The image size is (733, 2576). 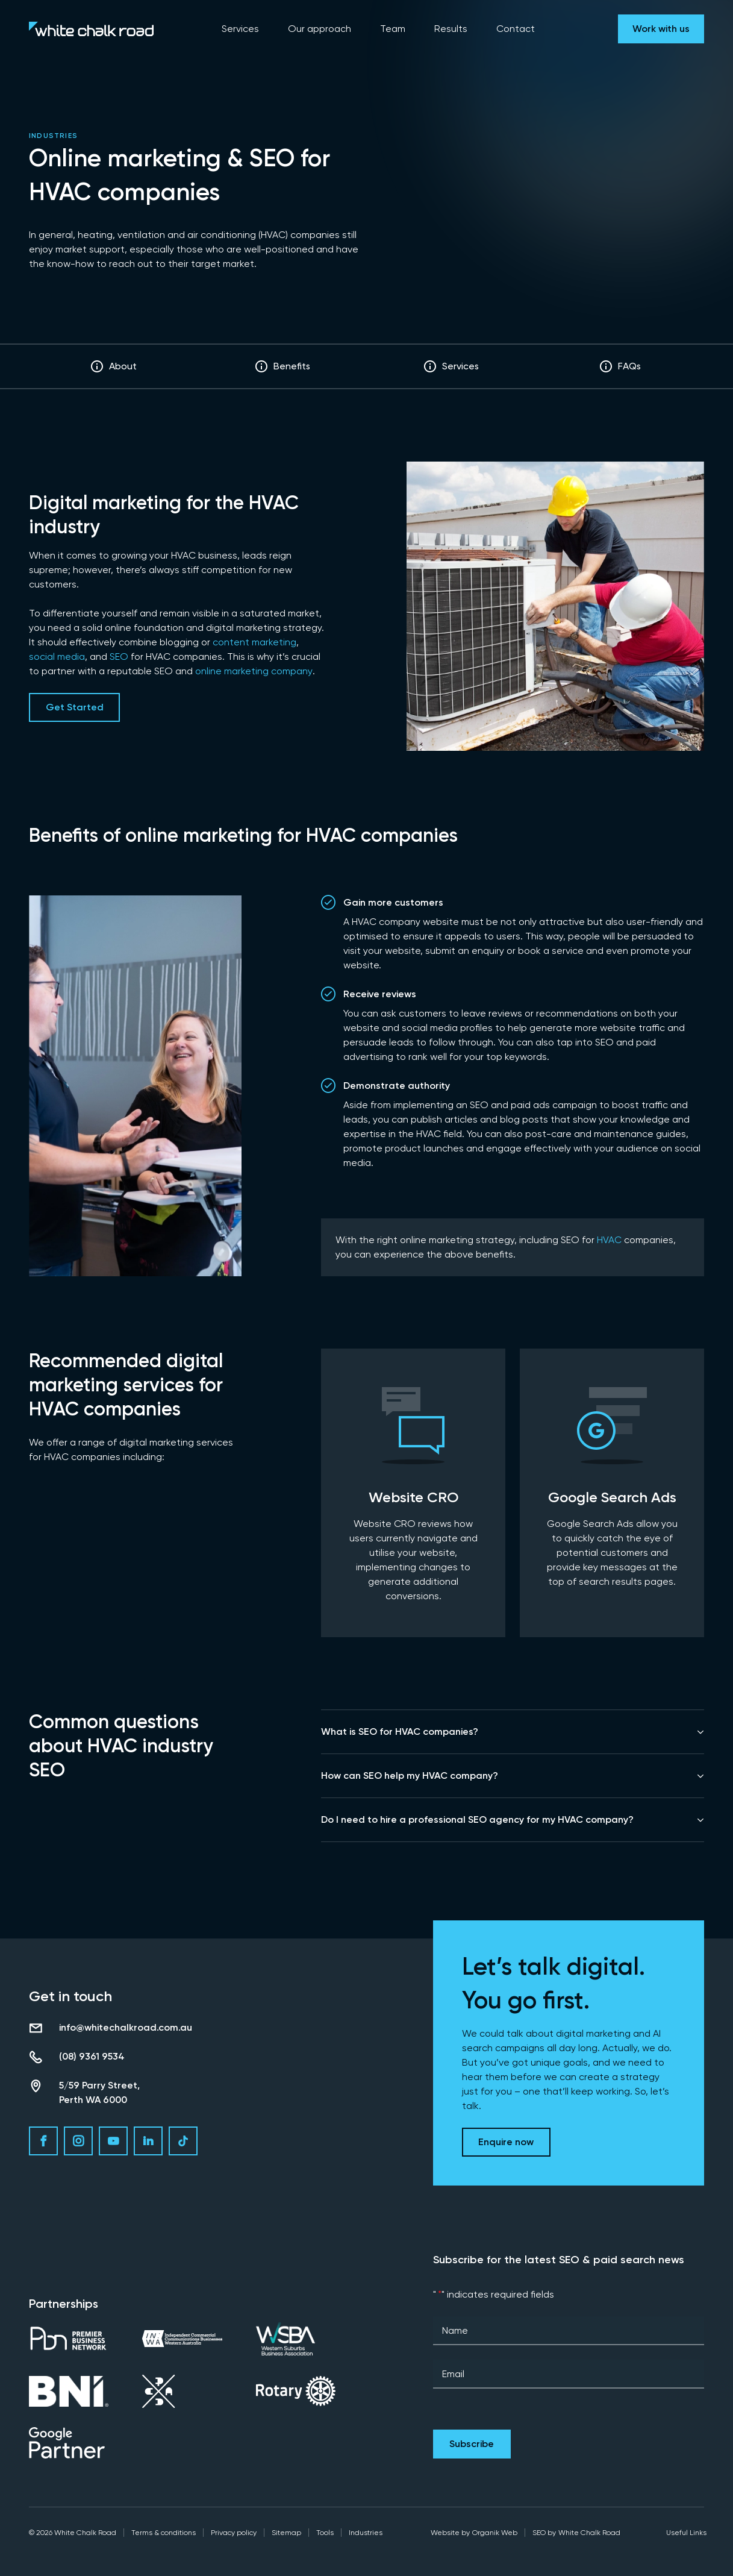 What do you see at coordinates (494, 2532) in the screenshot?
I see `Organik Web` at bounding box center [494, 2532].